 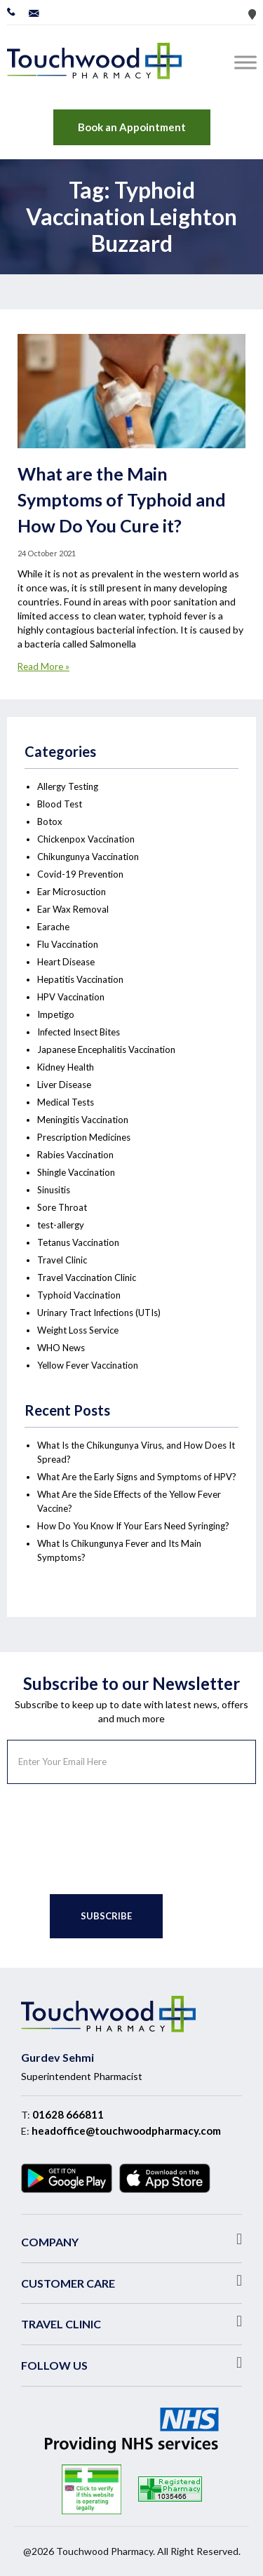 What do you see at coordinates (61, 1347) in the screenshot?
I see `WHO News` at bounding box center [61, 1347].